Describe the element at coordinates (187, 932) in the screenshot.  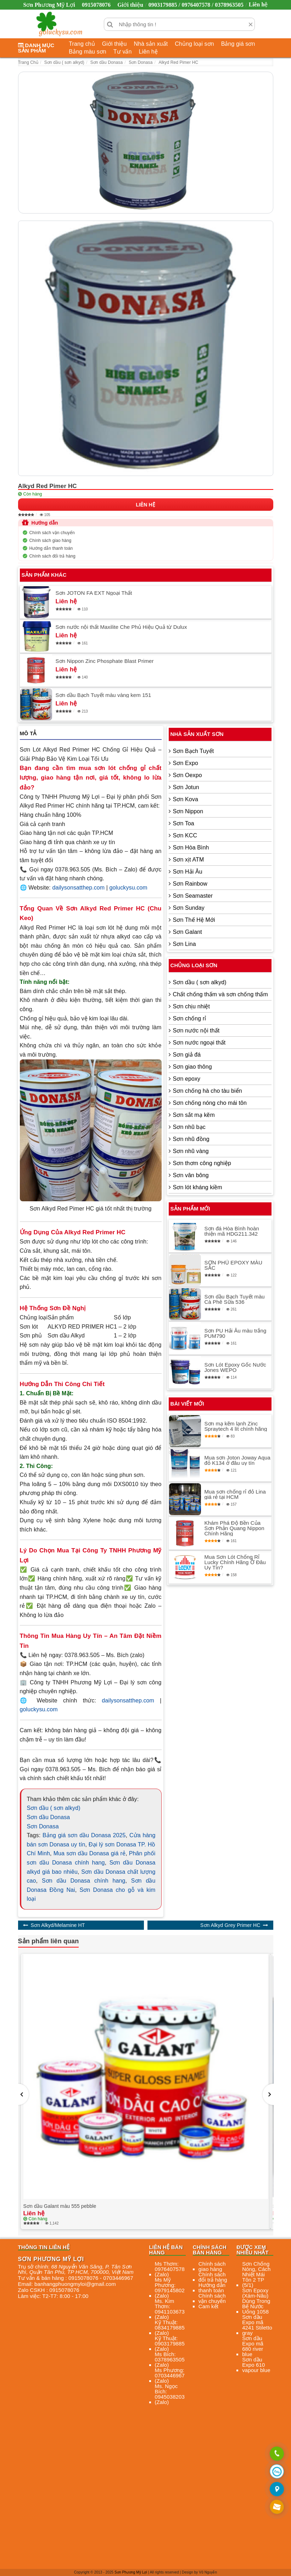
I see `Sơn Galant` at that location.